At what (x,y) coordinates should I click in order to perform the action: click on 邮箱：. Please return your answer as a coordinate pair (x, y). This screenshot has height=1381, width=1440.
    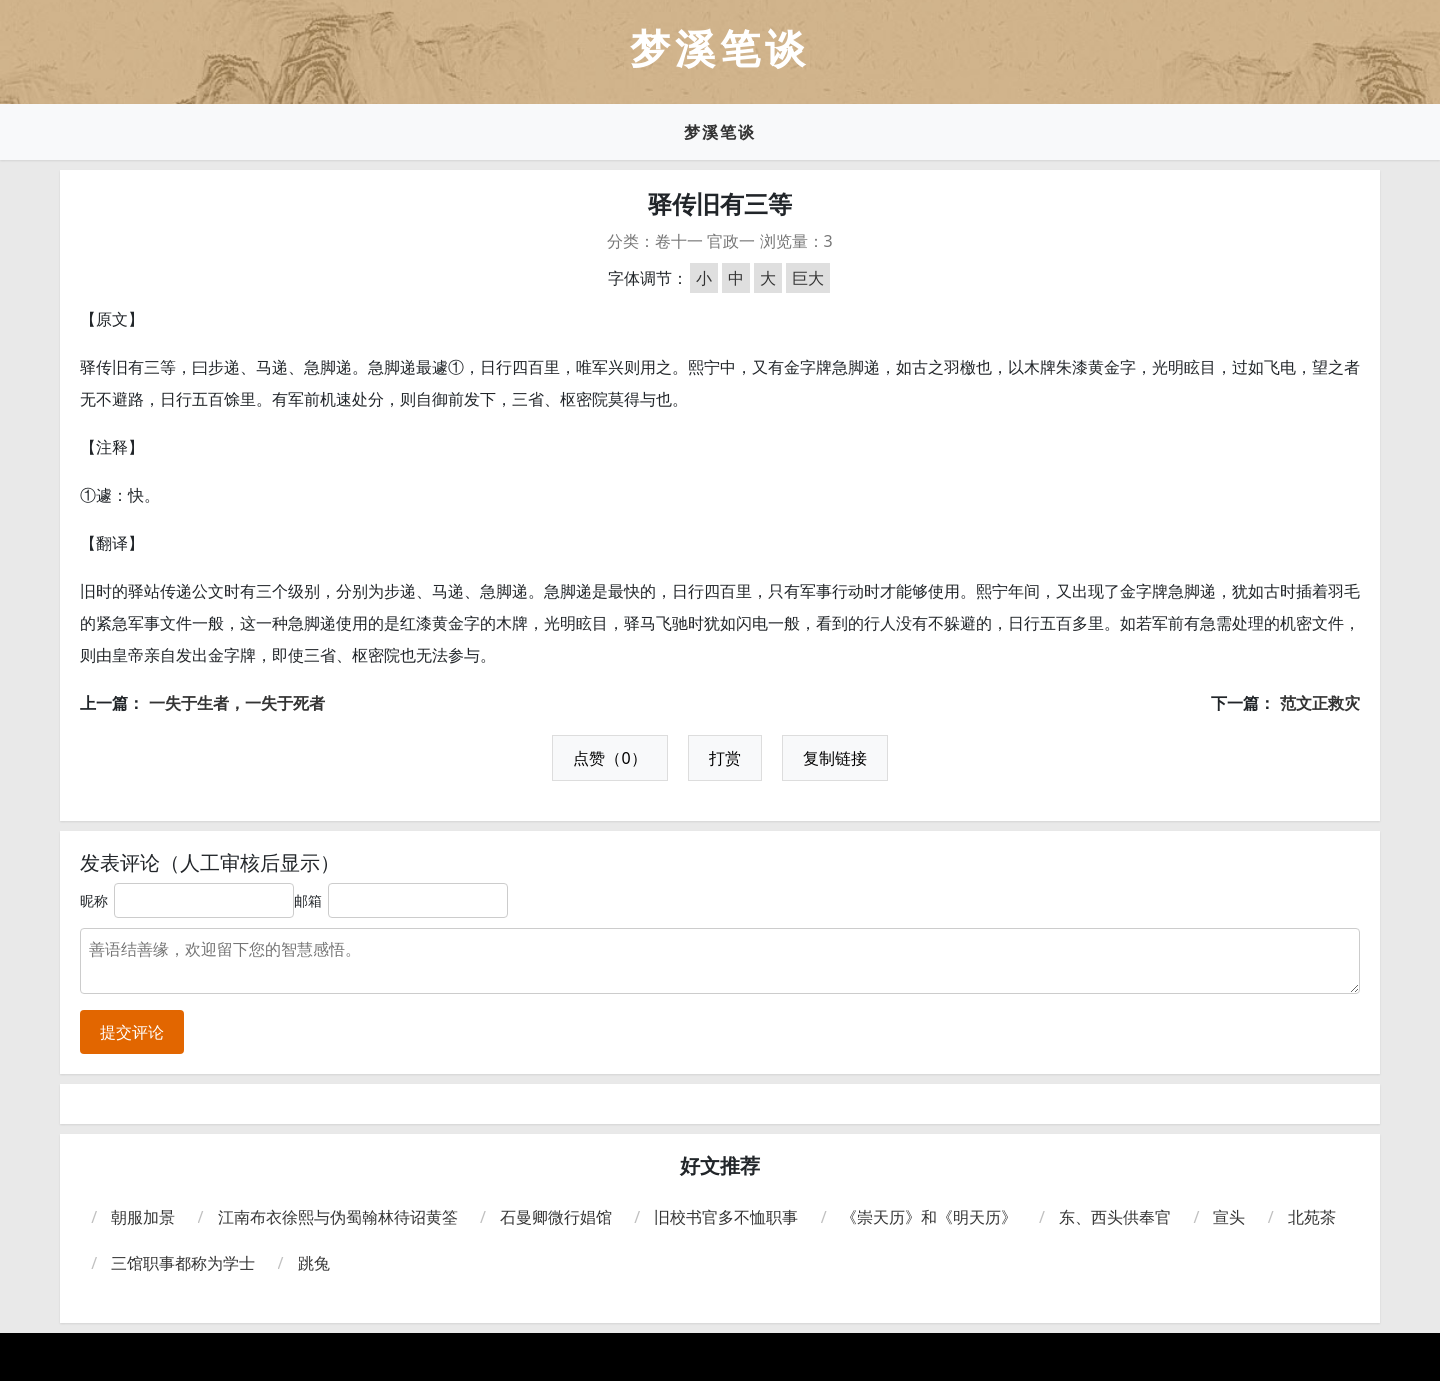
    Looking at the image, I should click on (315, 900).